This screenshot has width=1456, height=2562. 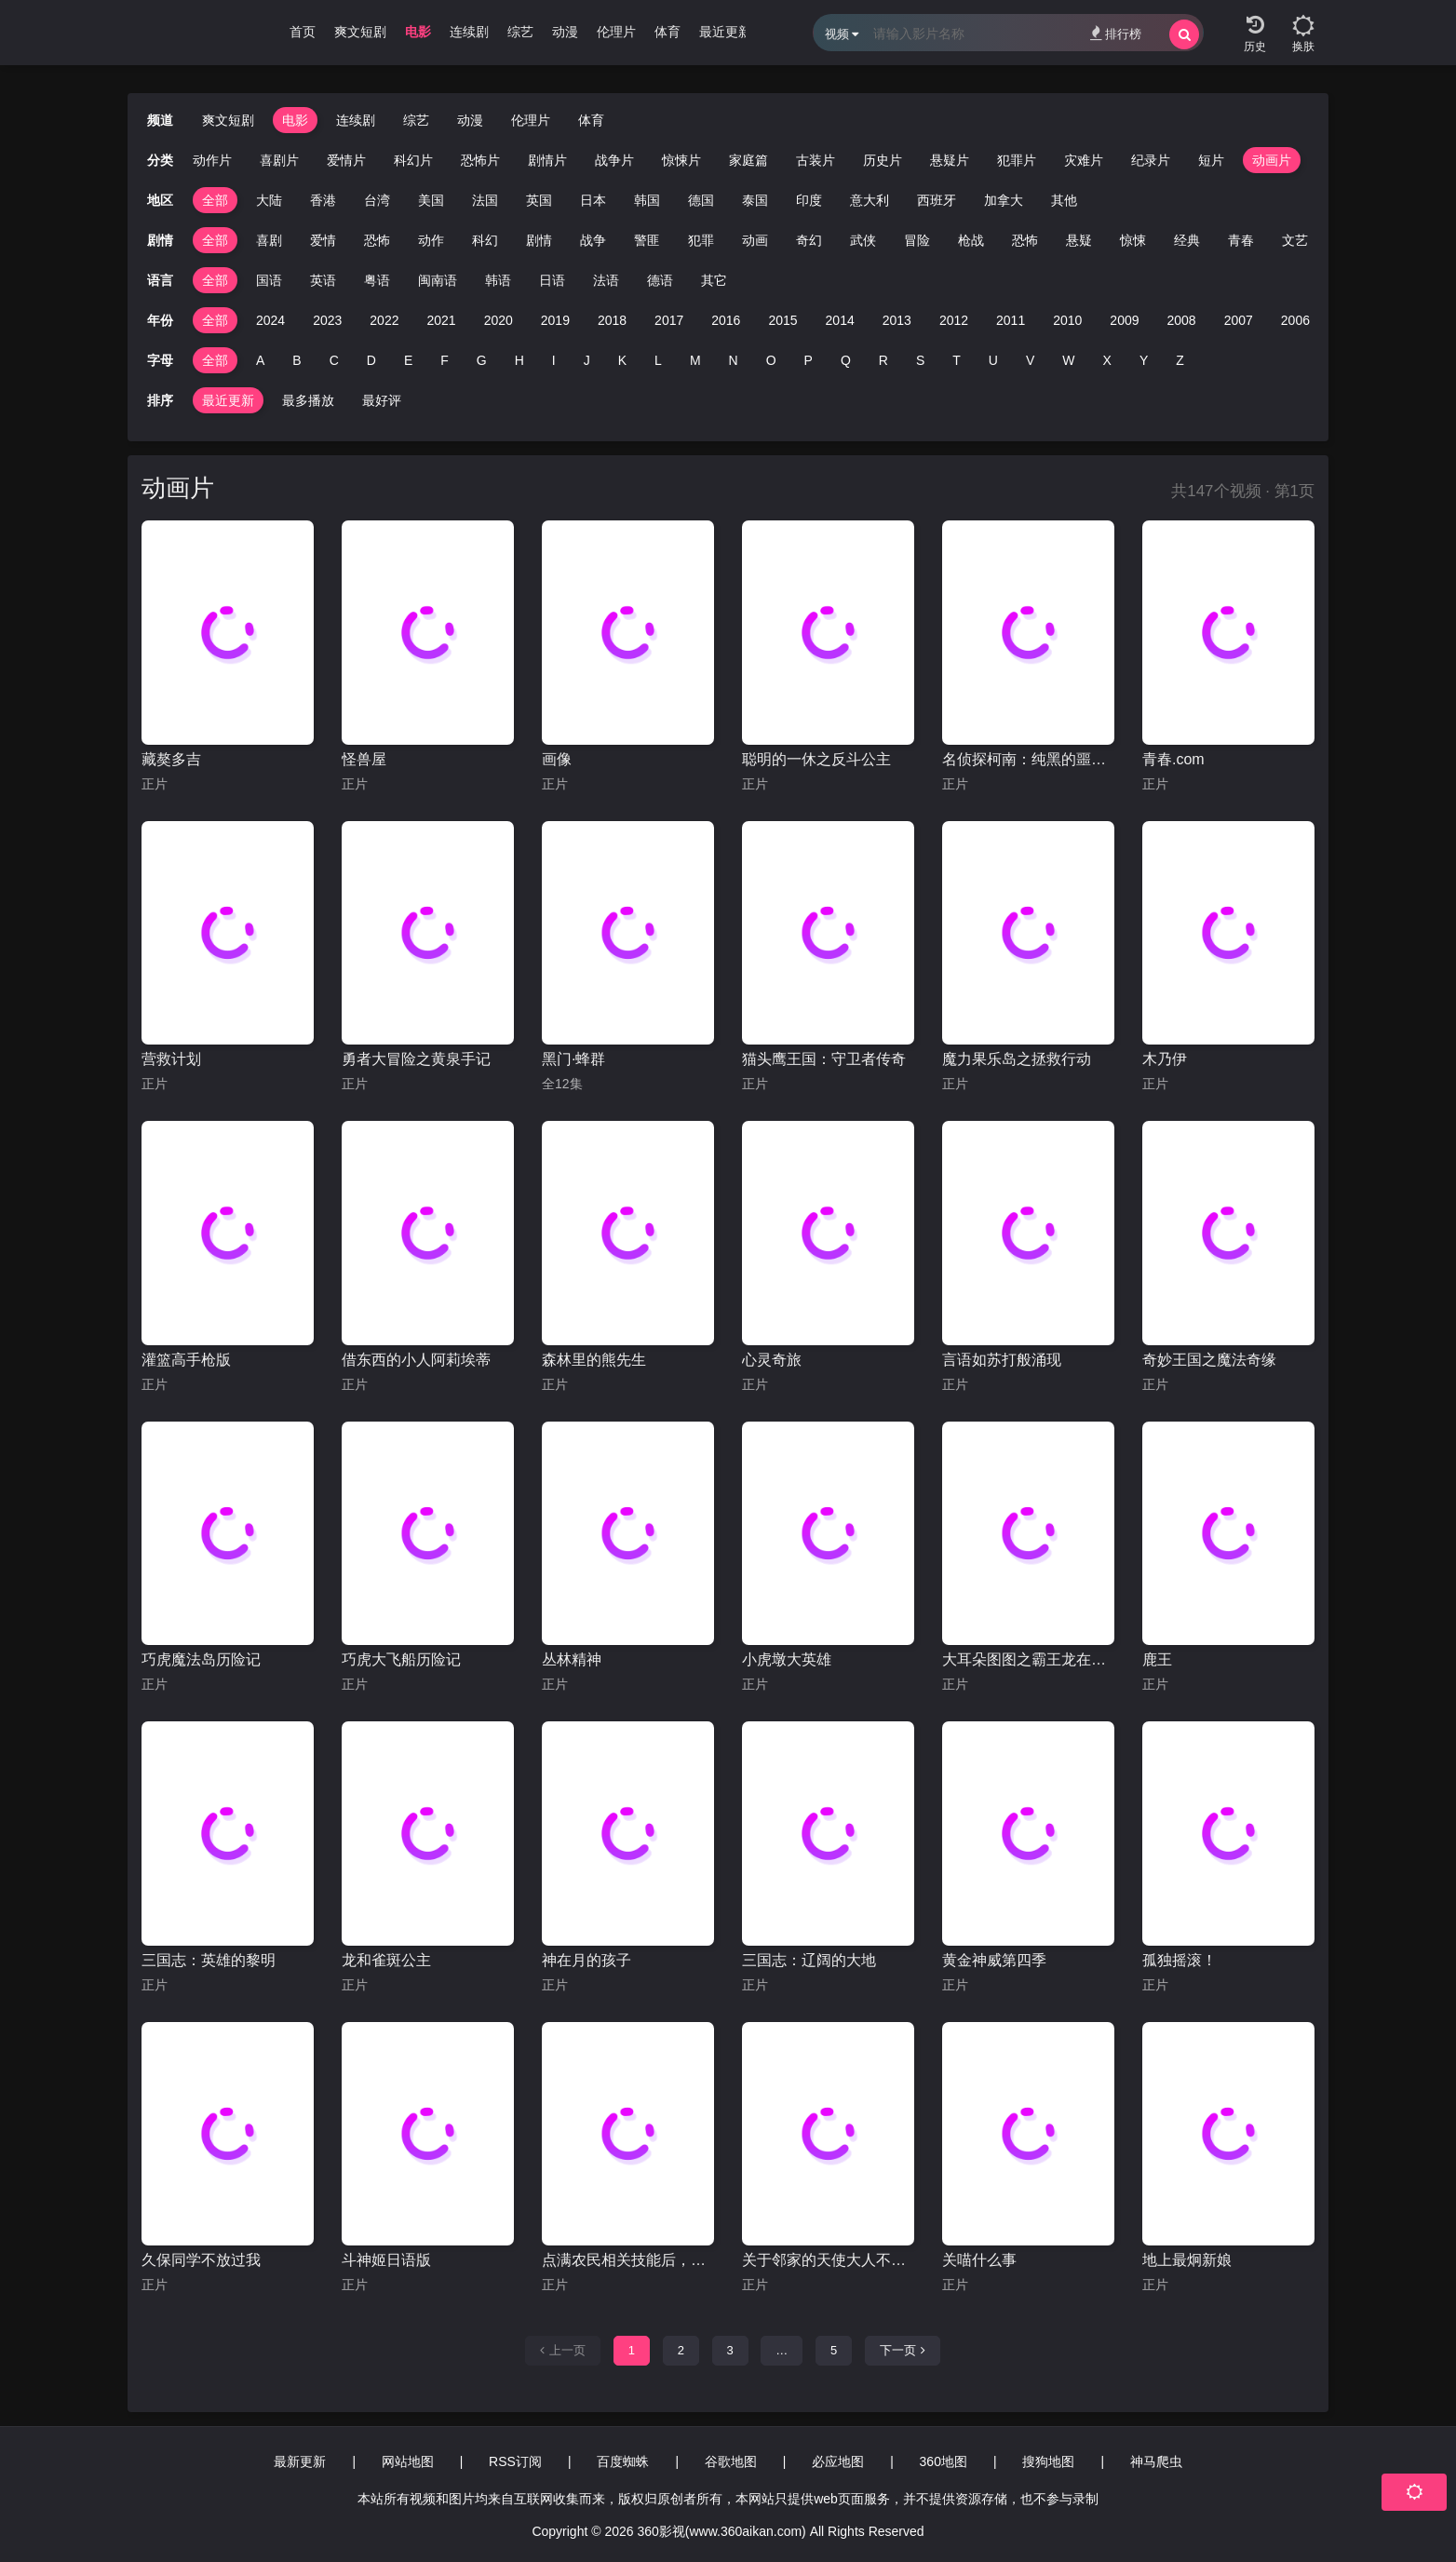 I want to click on 德国 [group], so click(x=701, y=200).